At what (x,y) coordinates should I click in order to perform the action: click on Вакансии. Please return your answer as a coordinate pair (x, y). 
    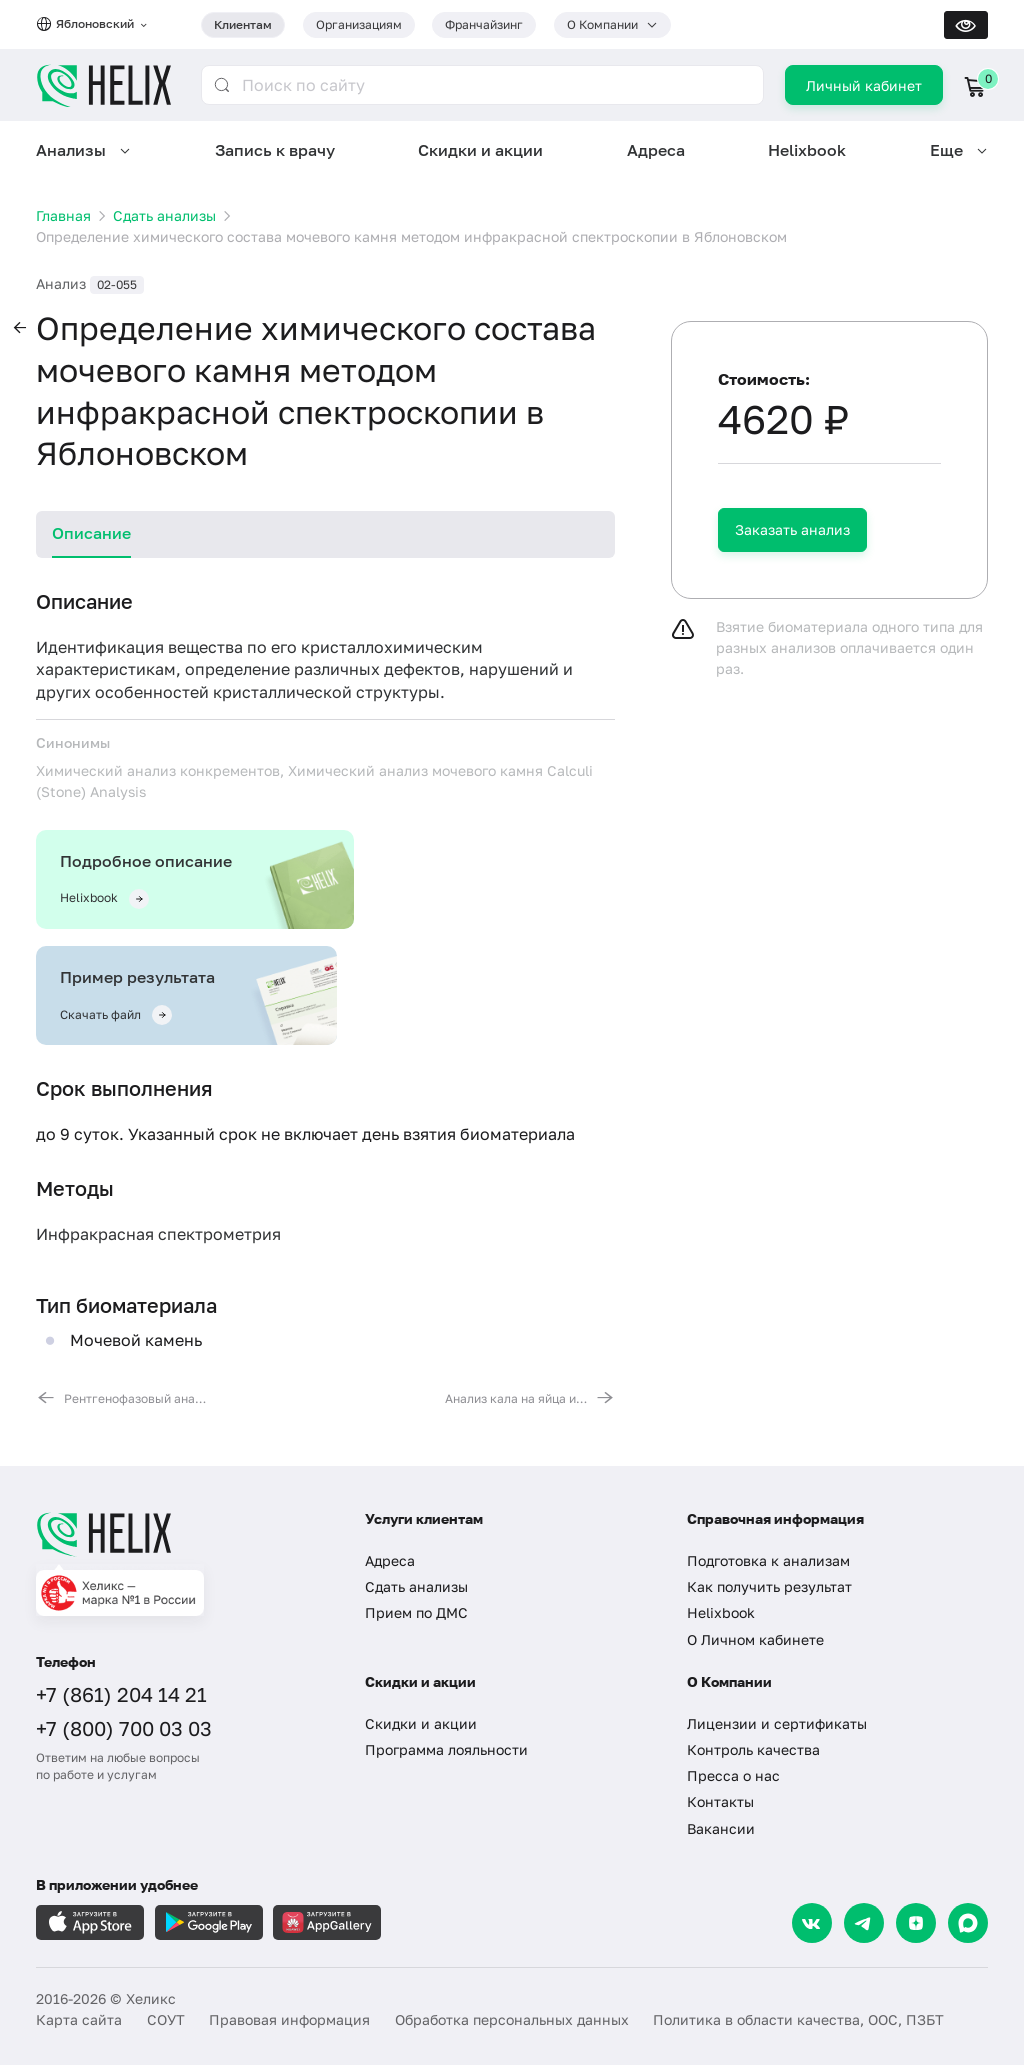
    Looking at the image, I should click on (721, 1828).